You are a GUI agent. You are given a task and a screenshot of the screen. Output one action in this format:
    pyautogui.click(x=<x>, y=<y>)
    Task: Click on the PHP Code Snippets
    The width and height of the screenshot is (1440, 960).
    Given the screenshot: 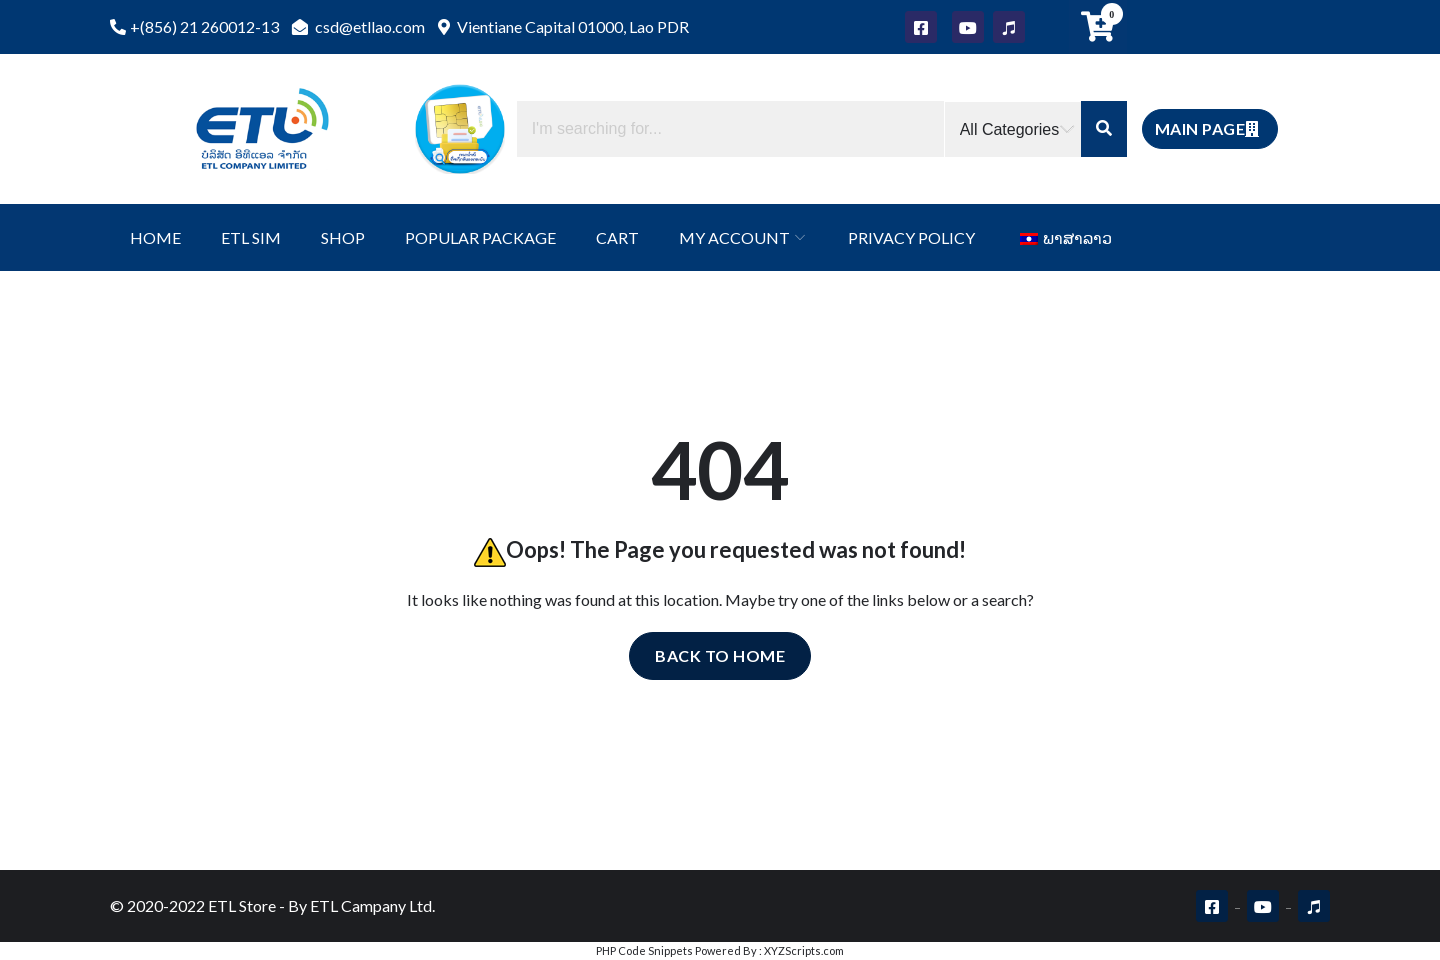 What is the action you would take?
    pyautogui.click(x=644, y=950)
    